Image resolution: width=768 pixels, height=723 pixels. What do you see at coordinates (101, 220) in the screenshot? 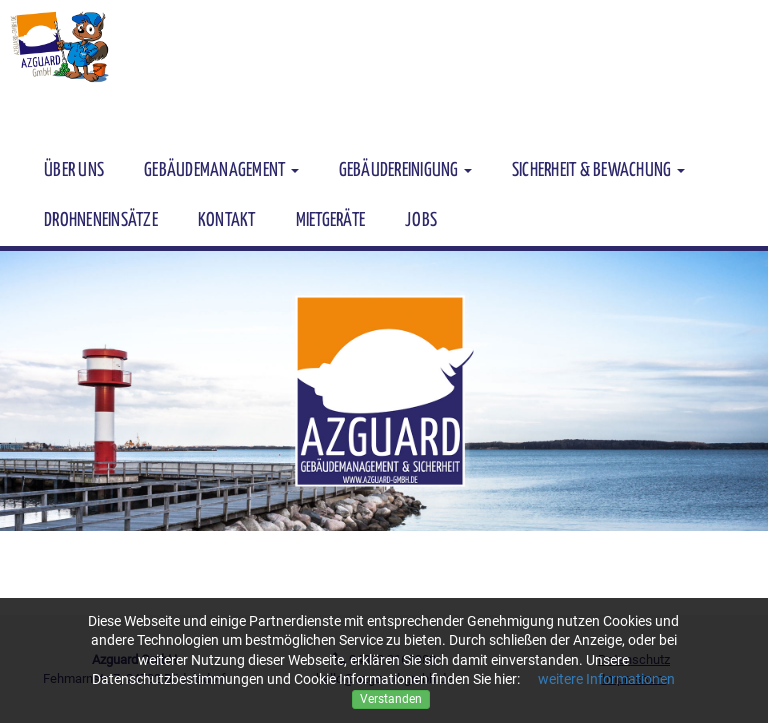
I see `Drohneneinsätze` at bounding box center [101, 220].